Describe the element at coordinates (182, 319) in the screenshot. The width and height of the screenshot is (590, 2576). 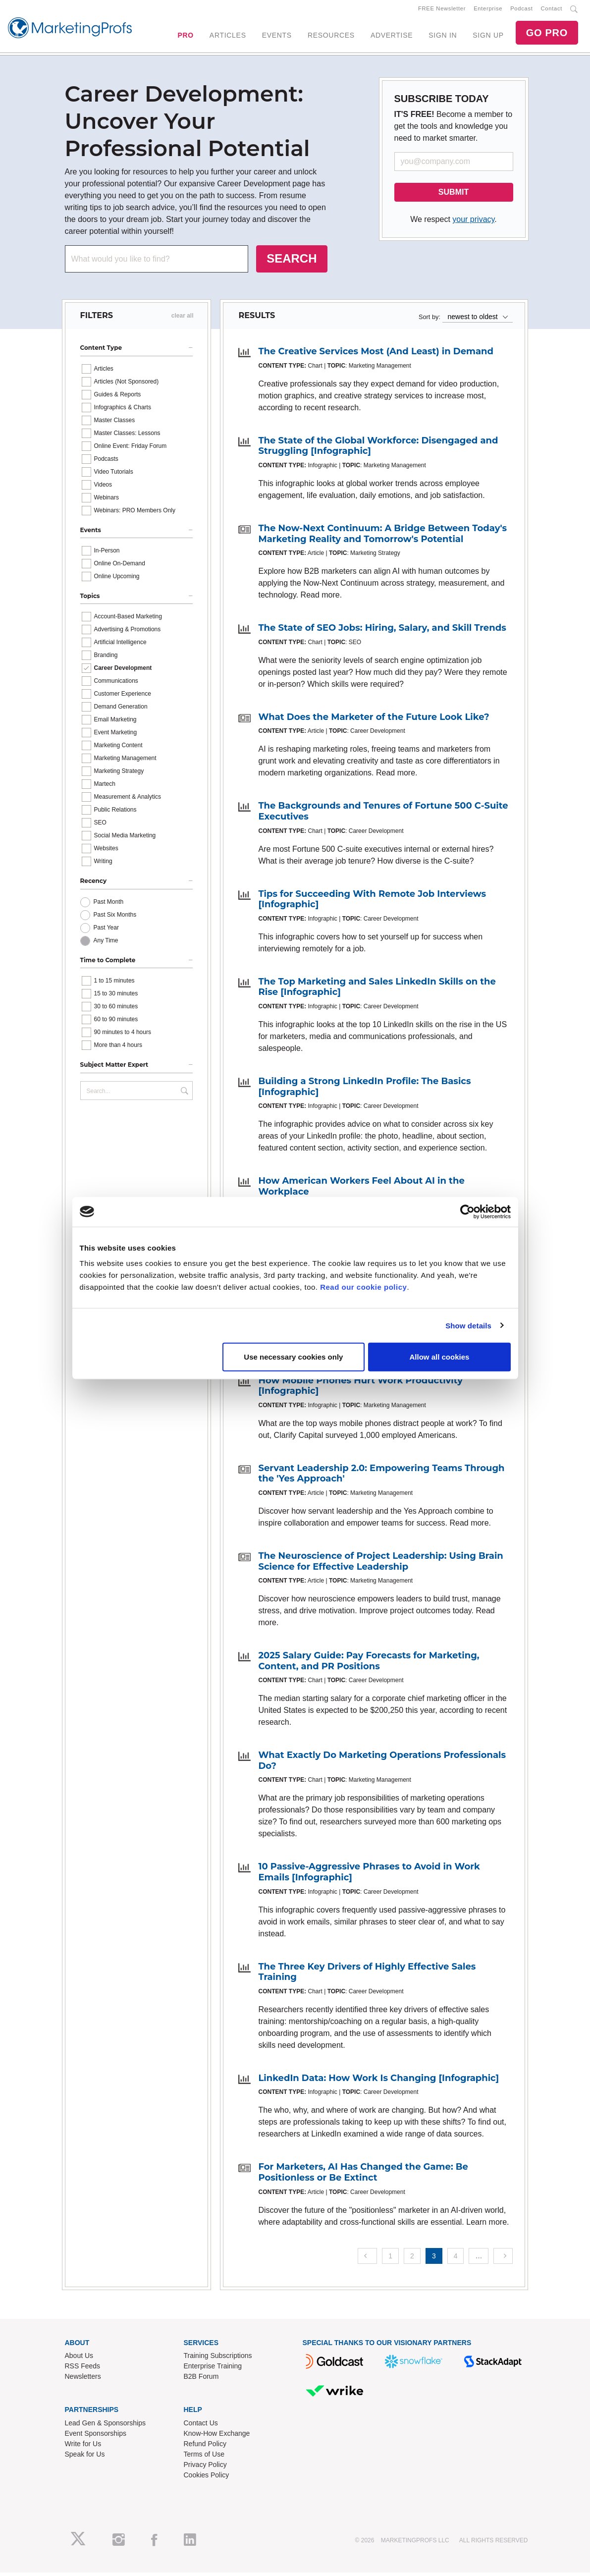
I see `clear all` at that location.